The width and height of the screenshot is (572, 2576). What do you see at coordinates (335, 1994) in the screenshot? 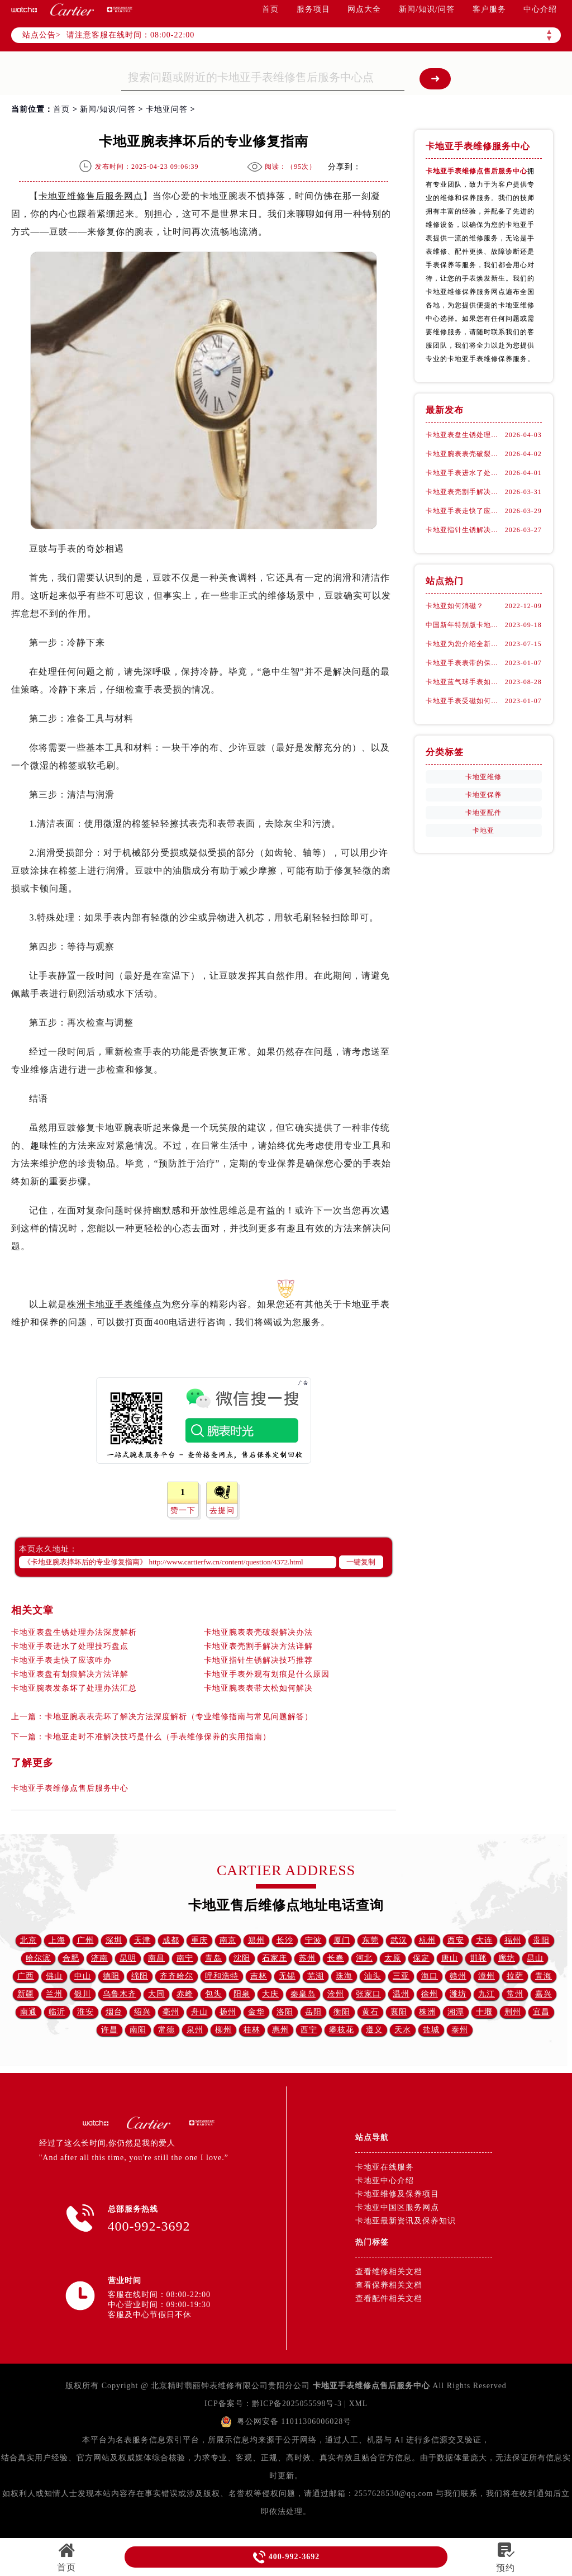
I see `沧州` at bounding box center [335, 1994].